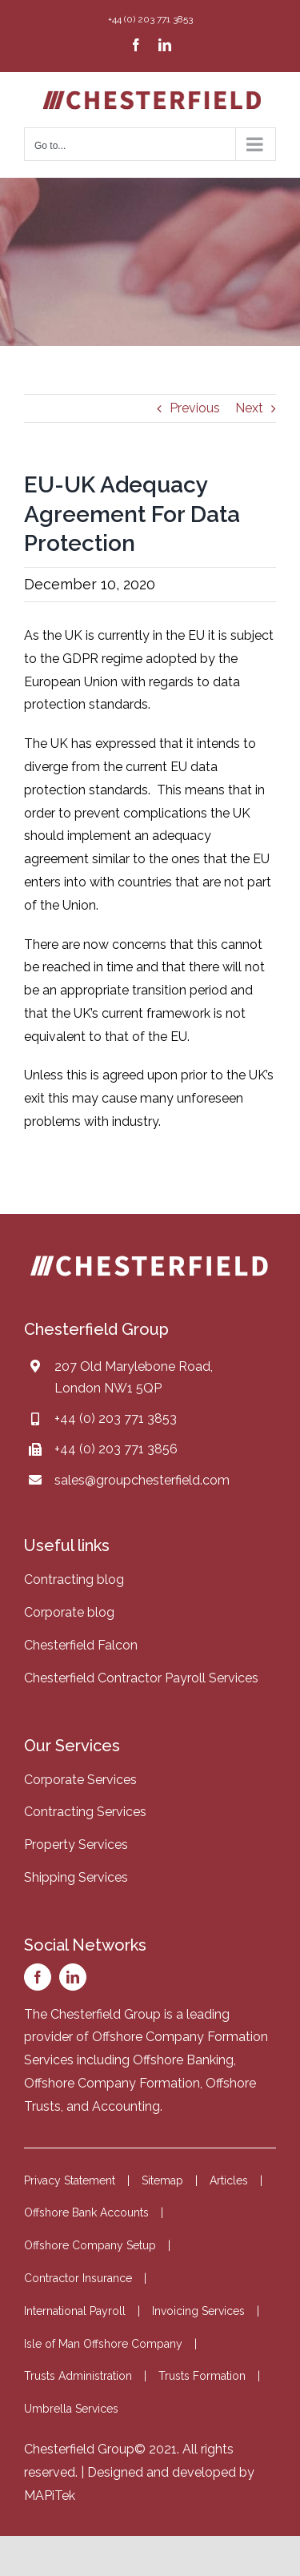 The width and height of the screenshot is (300, 2576). I want to click on Previous, so click(195, 408).